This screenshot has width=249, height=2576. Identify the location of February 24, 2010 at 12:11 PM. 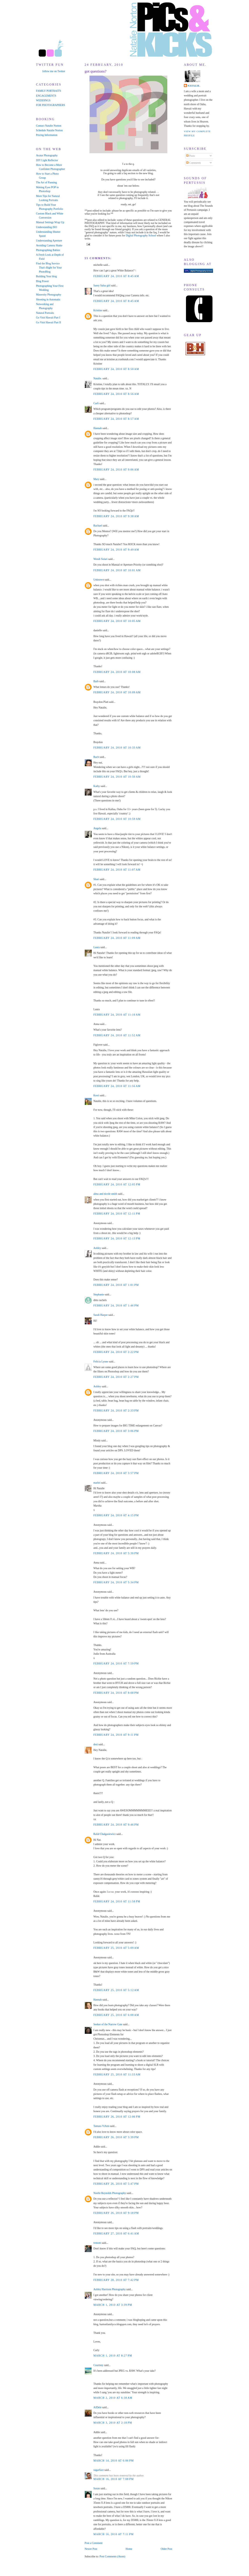
(116, 1213).